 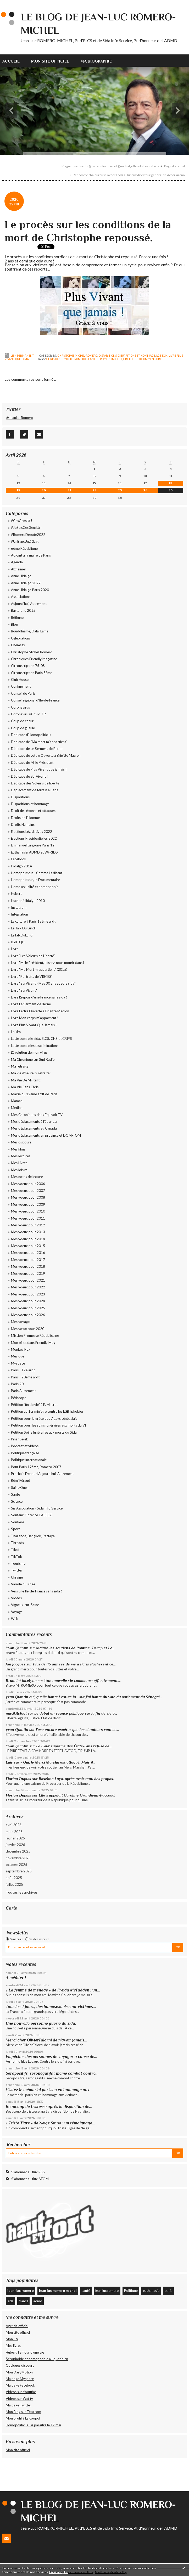 What do you see at coordinates (34, 1128) in the screenshot?
I see `Mes déplacements au Canada` at bounding box center [34, 1128].